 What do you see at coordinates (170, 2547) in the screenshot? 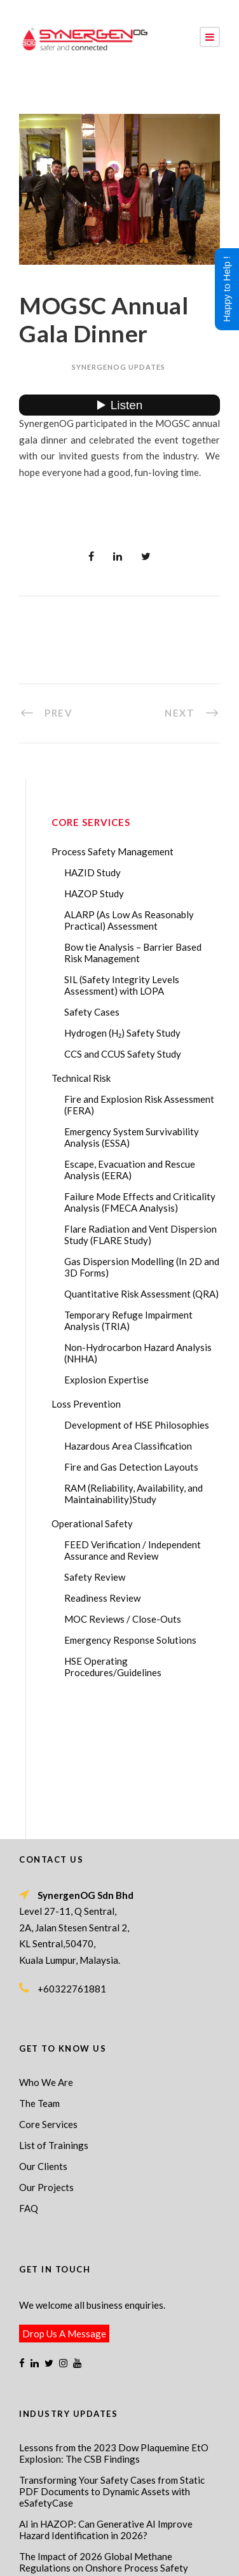
I see `Process Safety Consultant` at bounding box center [170, 2547].